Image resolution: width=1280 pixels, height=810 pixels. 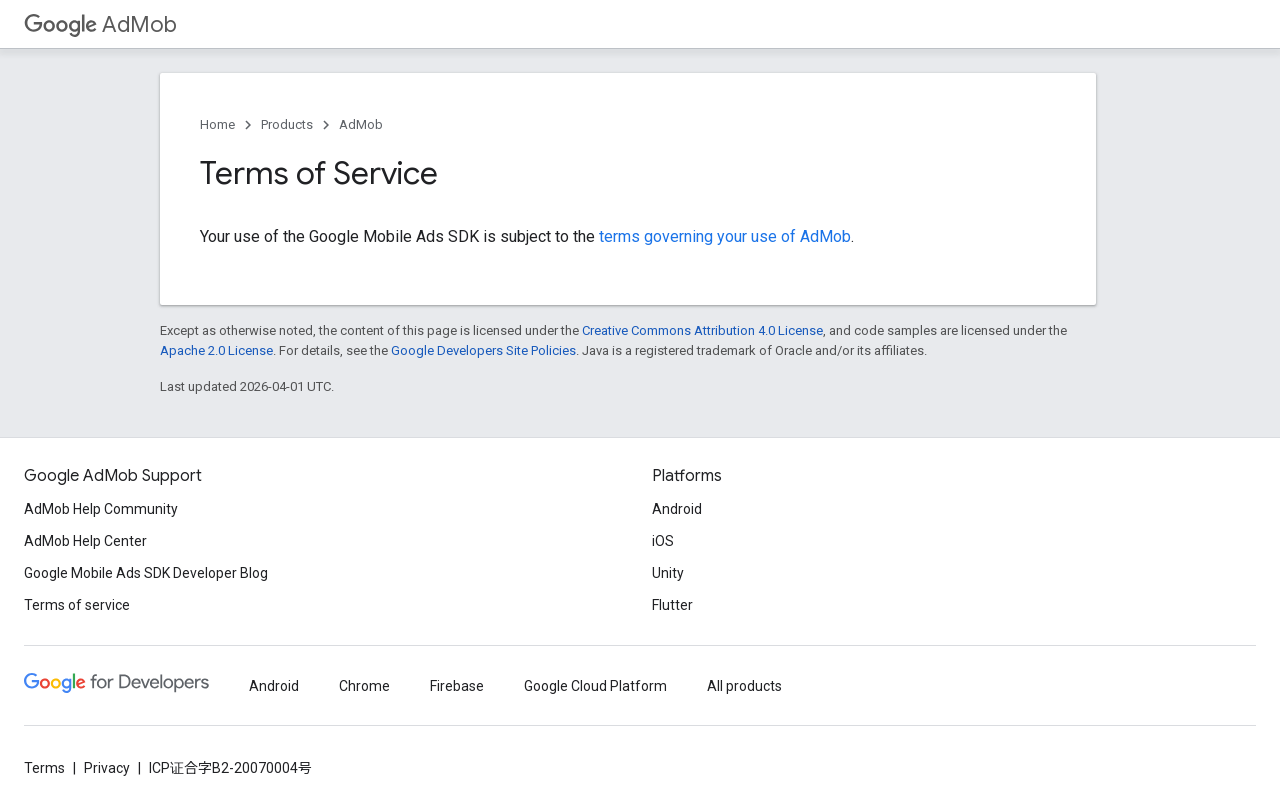 What do you see at coordinates (672, 605) in the screenshot?
I see `Flutter` at bounding box center [672, 605].